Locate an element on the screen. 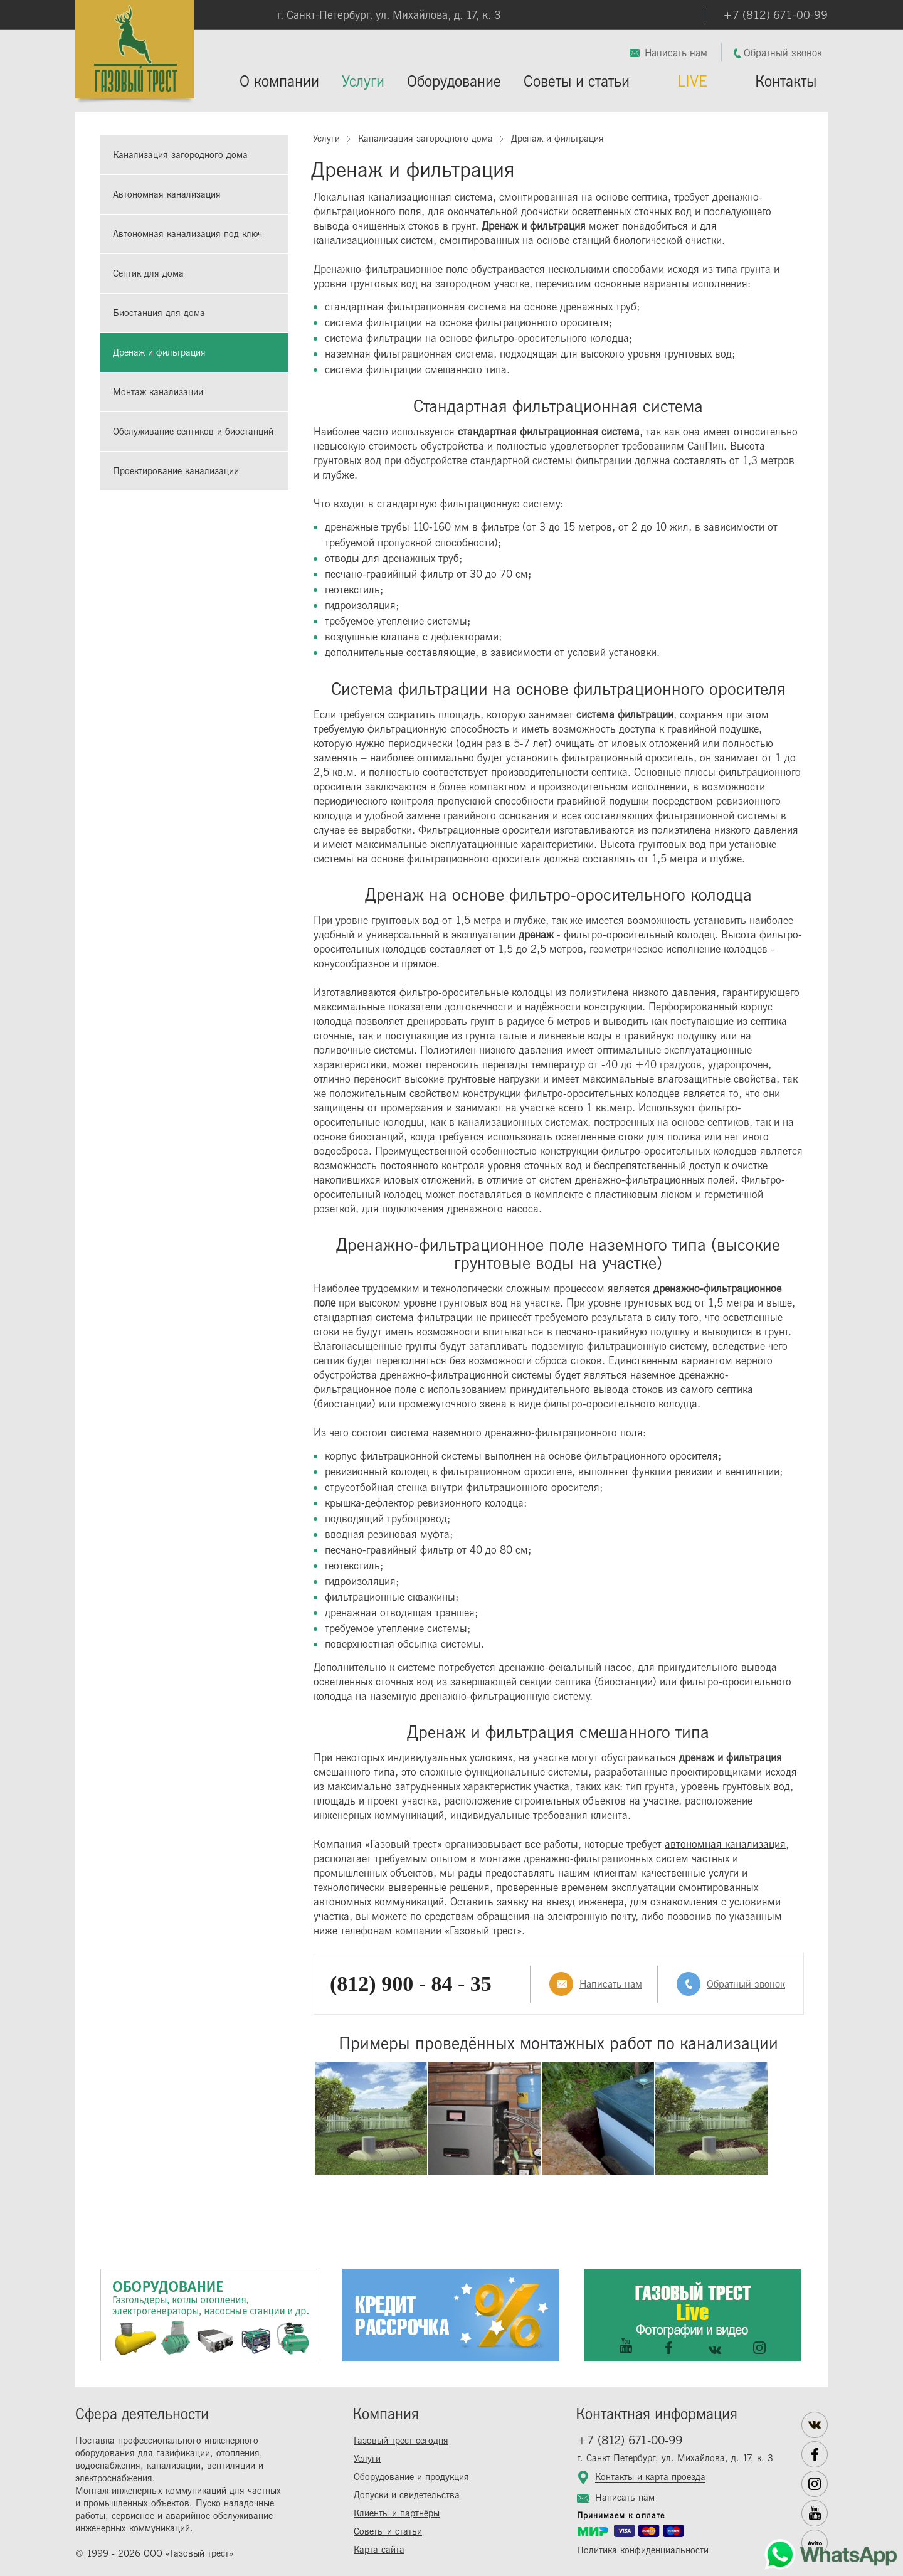 This screenshot has width=903, height=2576. Канализация загородного дома is located at coordinates (180, 155).